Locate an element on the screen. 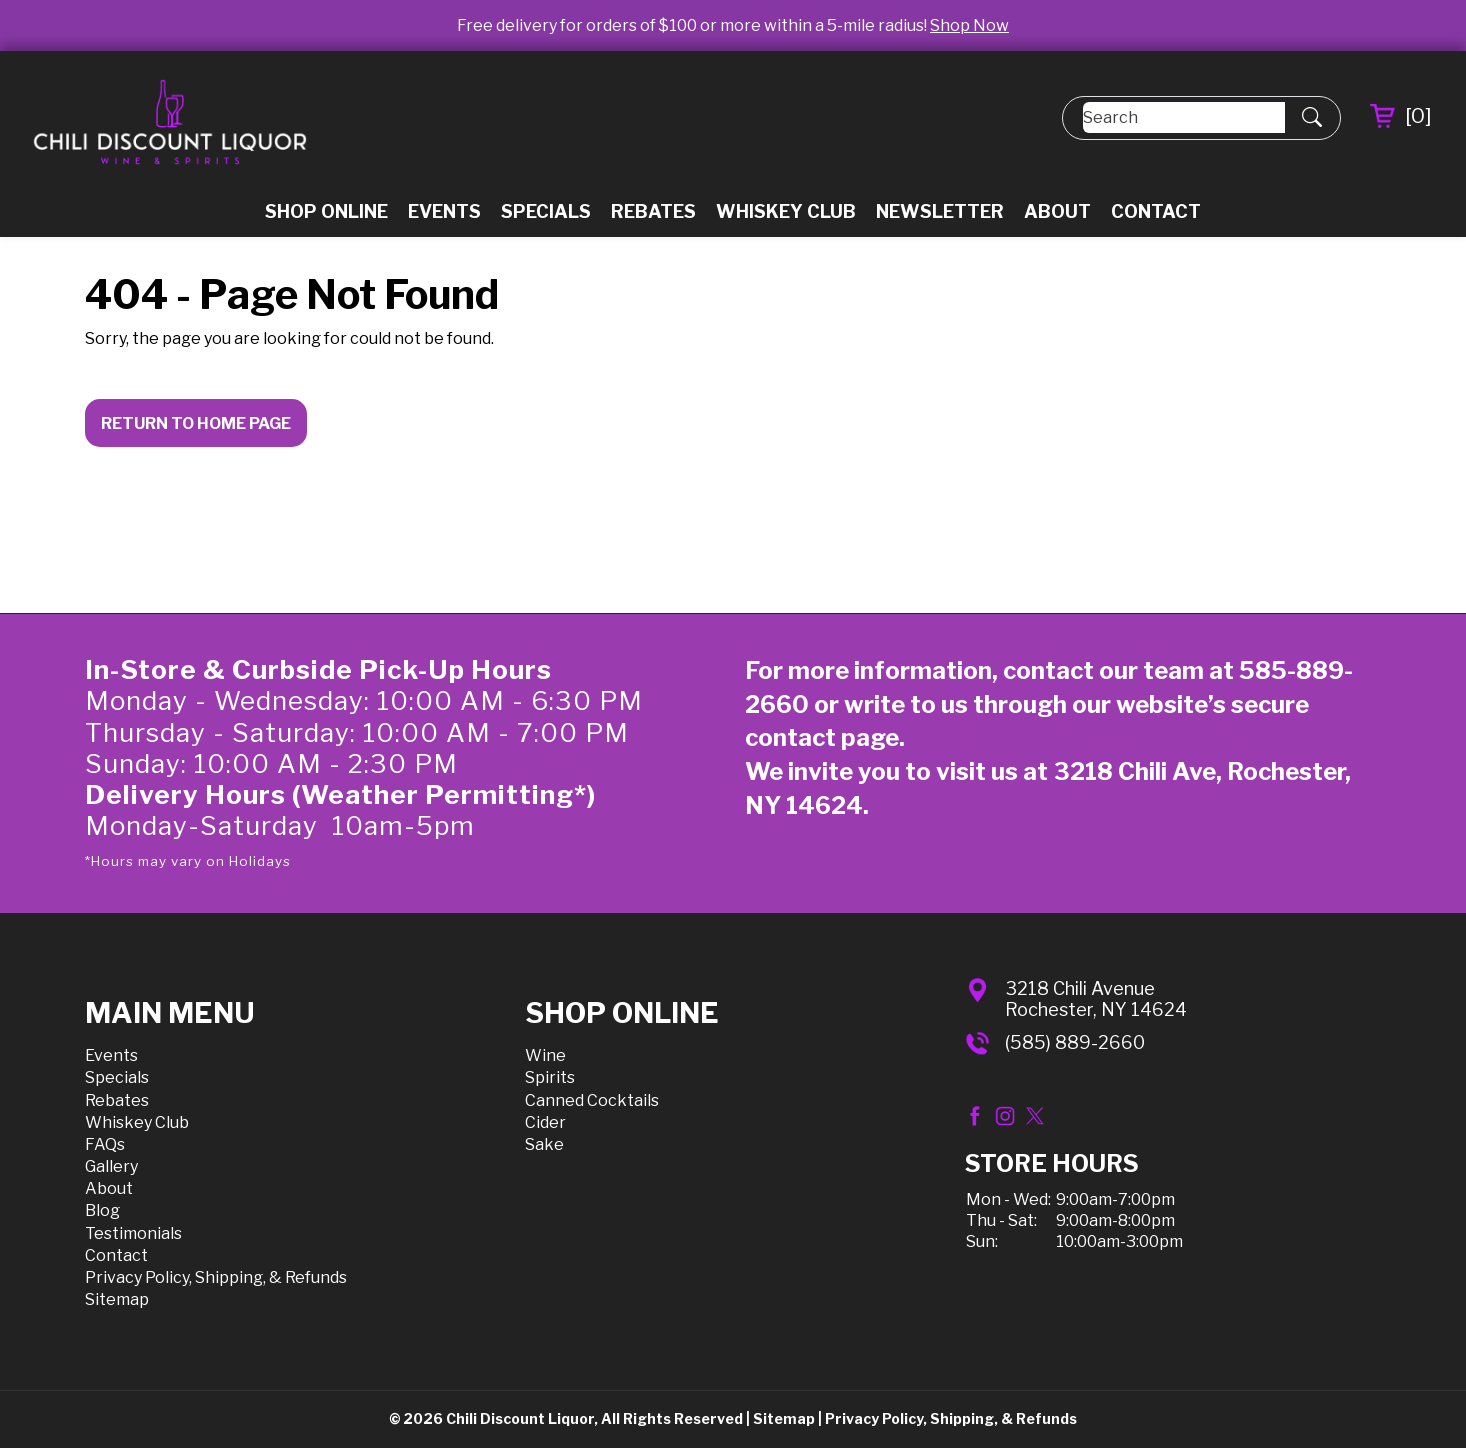  FAQs is located at coordinates (105, 1144).